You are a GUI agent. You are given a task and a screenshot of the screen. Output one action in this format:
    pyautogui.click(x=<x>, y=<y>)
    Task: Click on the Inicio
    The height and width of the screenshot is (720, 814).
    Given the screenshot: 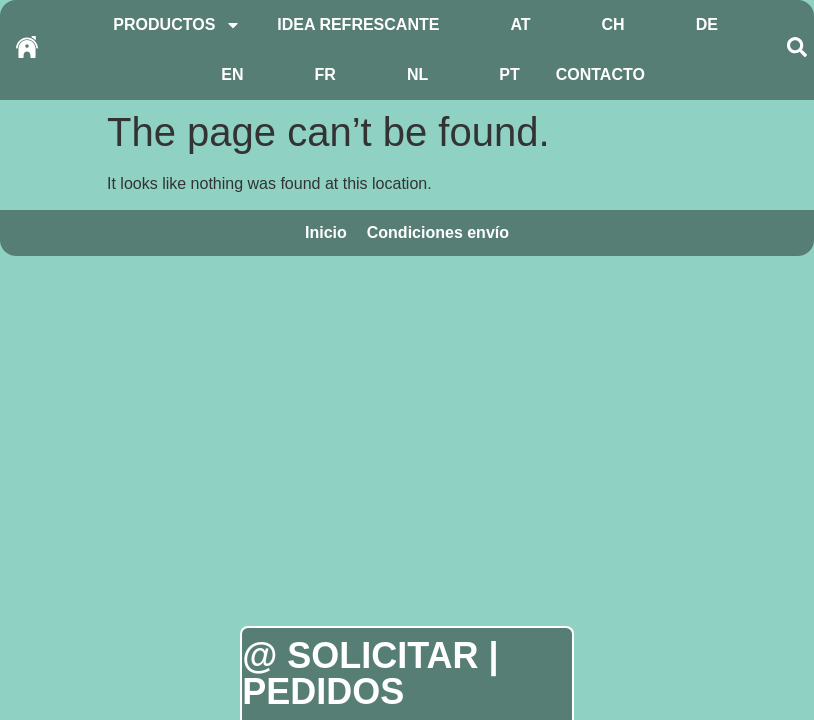 What is the action you would take?
    pyautogui.click(x=326, y=232)
    